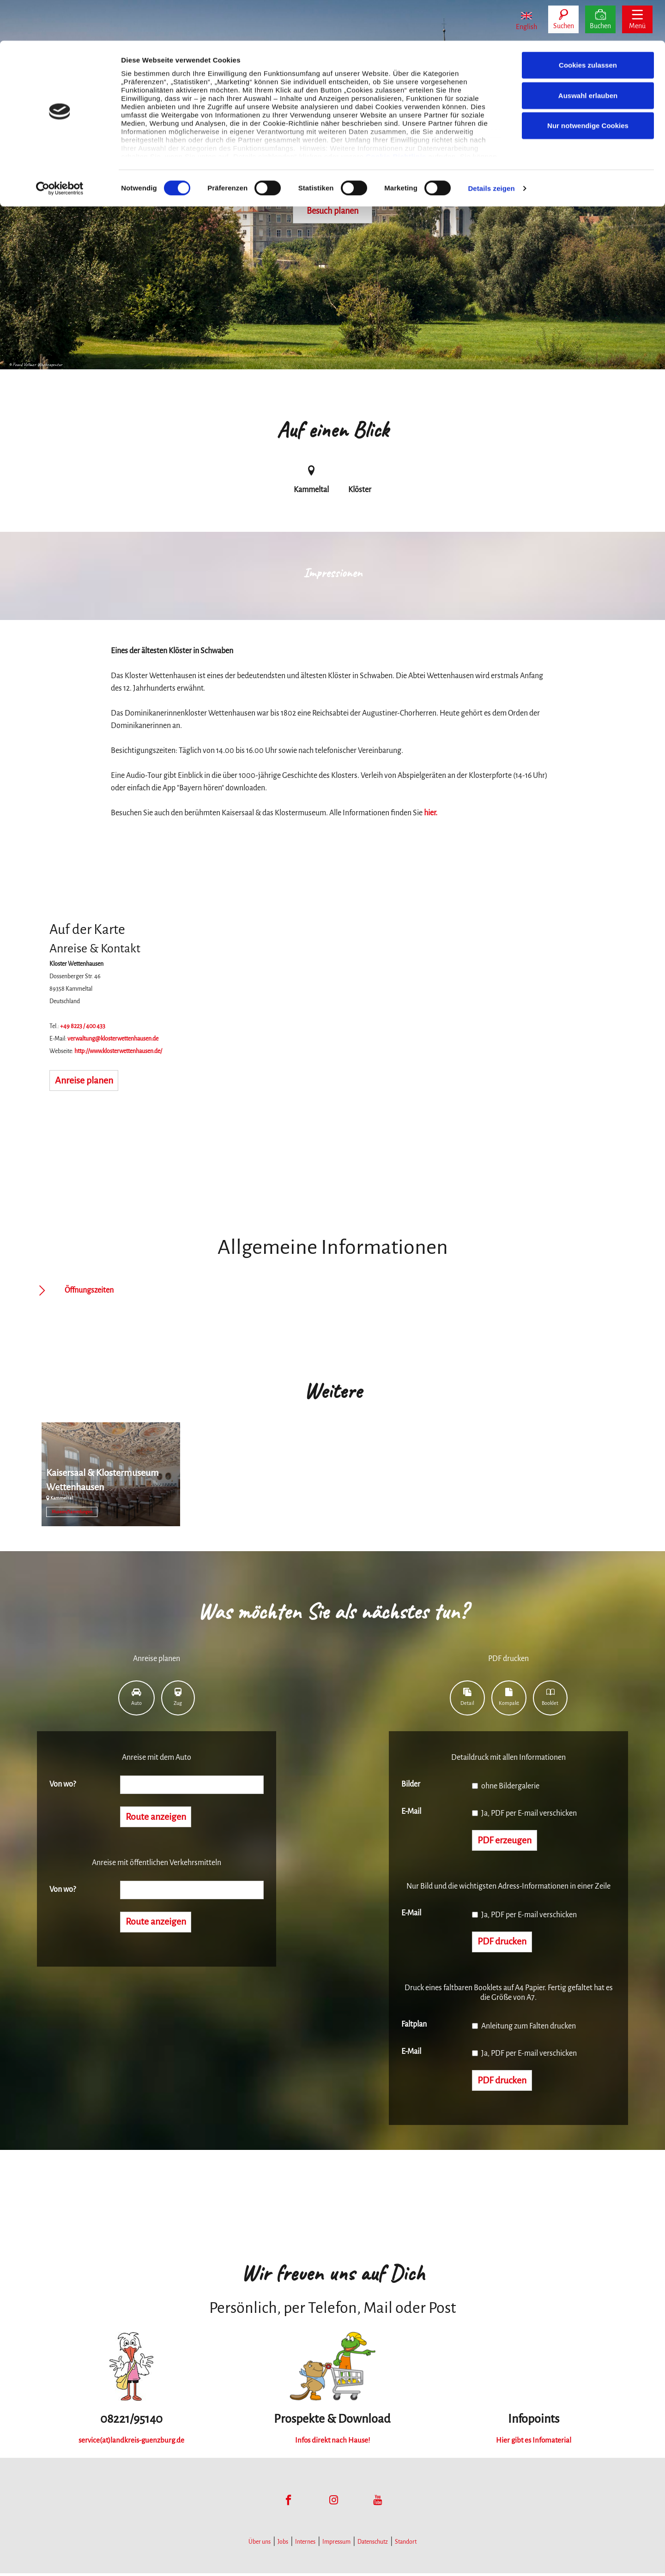 Image resolution: width=665 pixels, height=2576 pixels. What do you see at coordinates (372, 2544) in the screenshot?
I see `Datenschutz` at bounding box center [372, 2544].